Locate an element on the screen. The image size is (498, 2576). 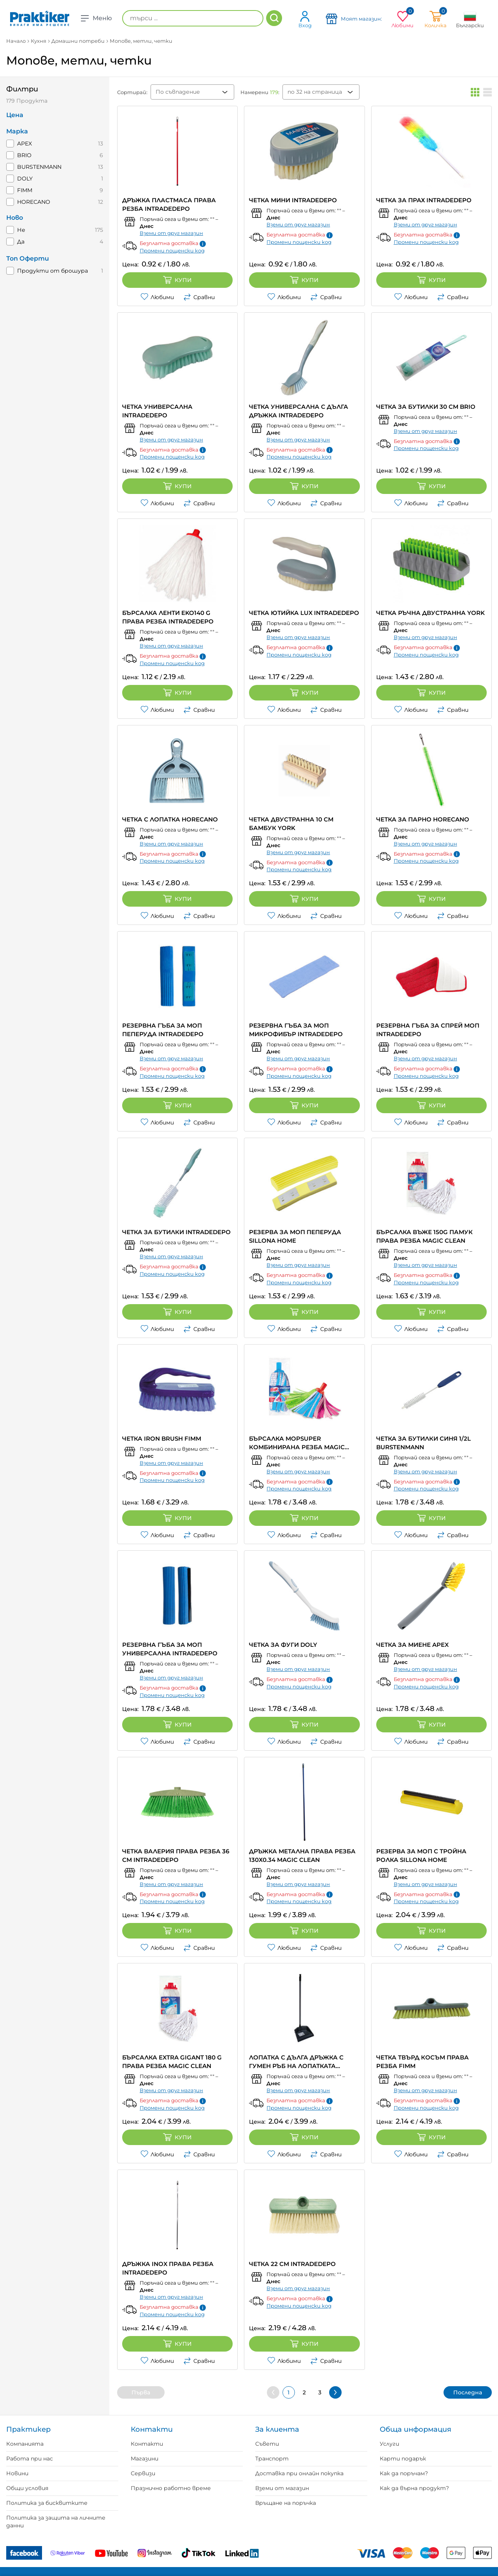
ЧЕТКА МИНИ INTRADEDEPO is located at coordinates (293, 200).